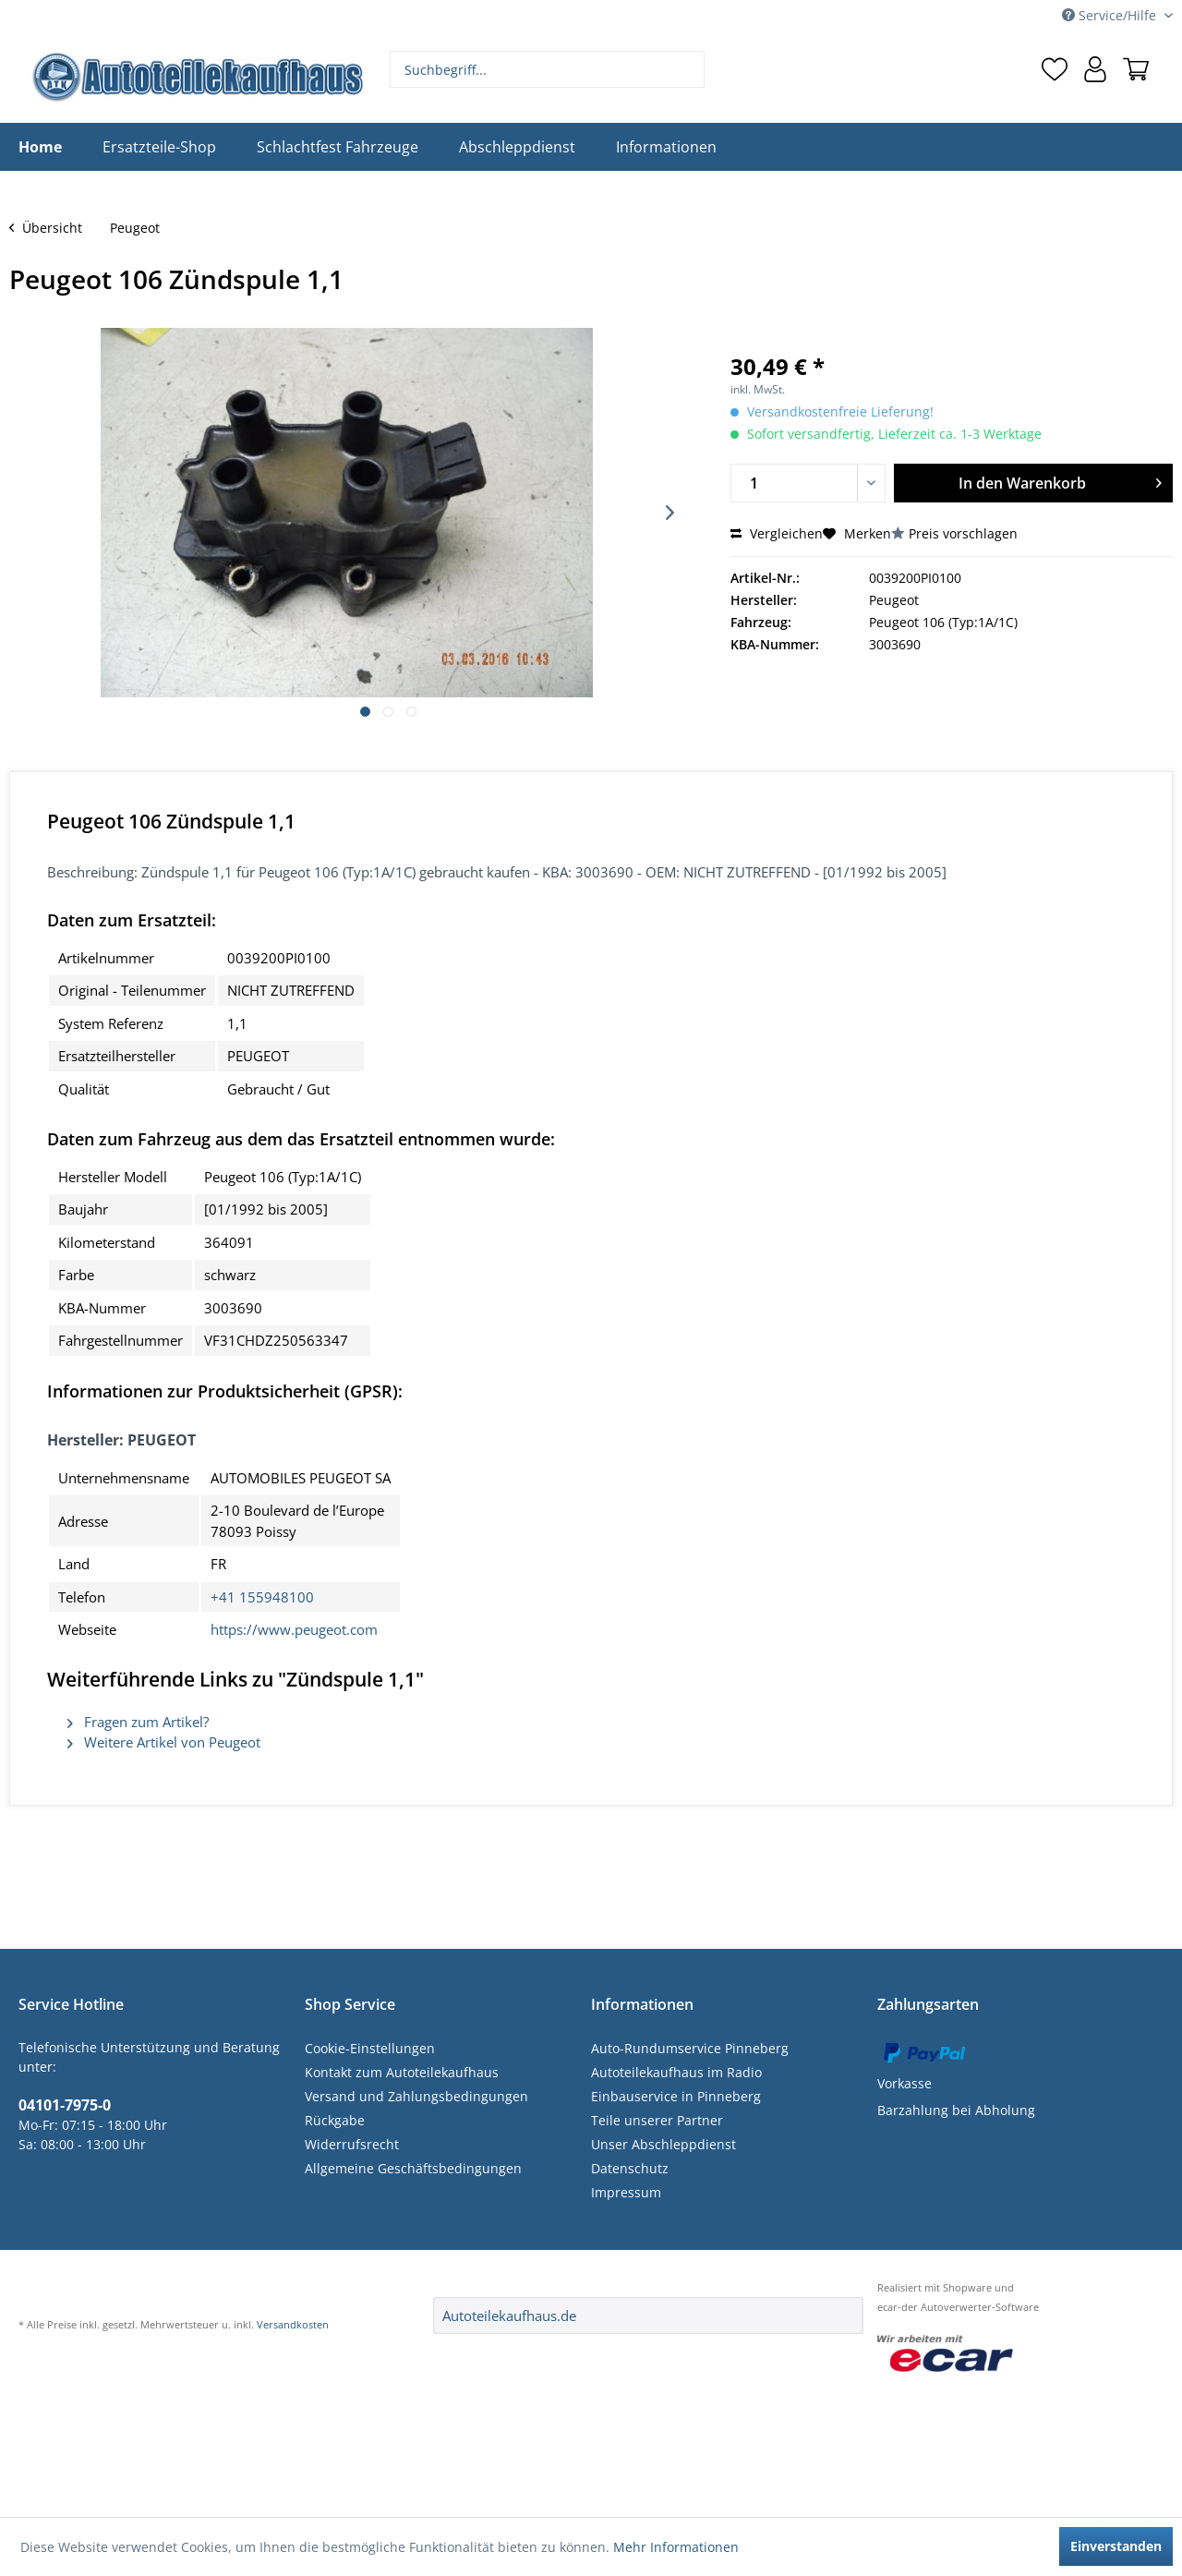  Describe the element at coordinates (676, 2072) in the screenshot. I see `Autoteilekaufhaus im Radio` at that location.